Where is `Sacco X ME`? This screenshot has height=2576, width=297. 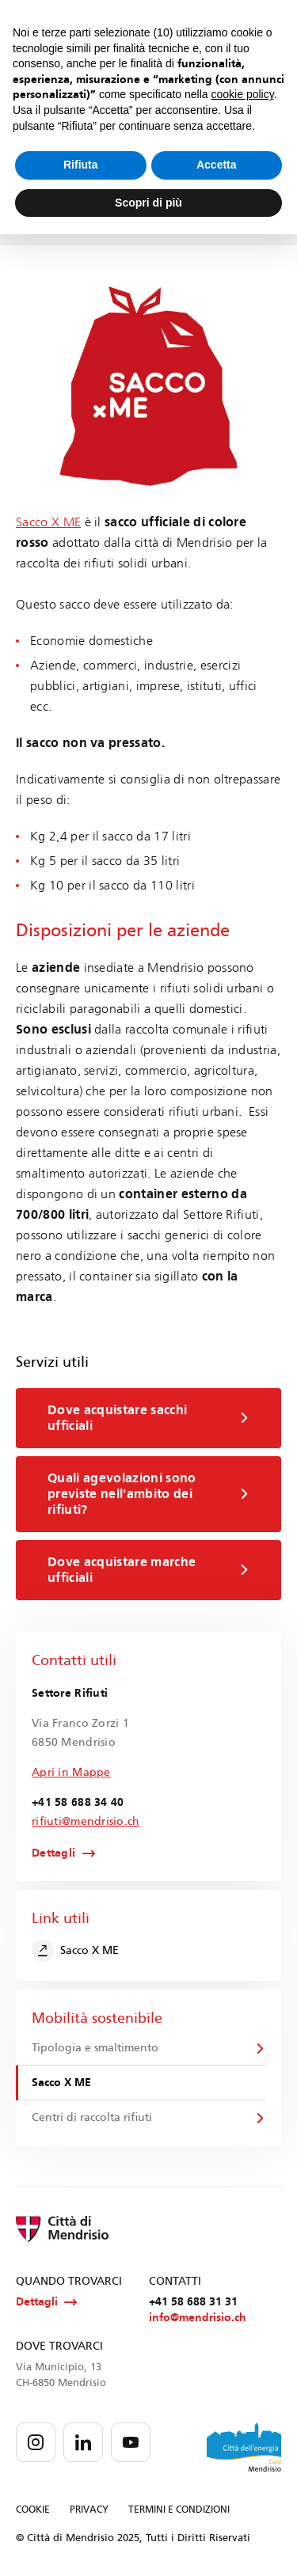
Sacco X ME is located at coordinates (48, 521).